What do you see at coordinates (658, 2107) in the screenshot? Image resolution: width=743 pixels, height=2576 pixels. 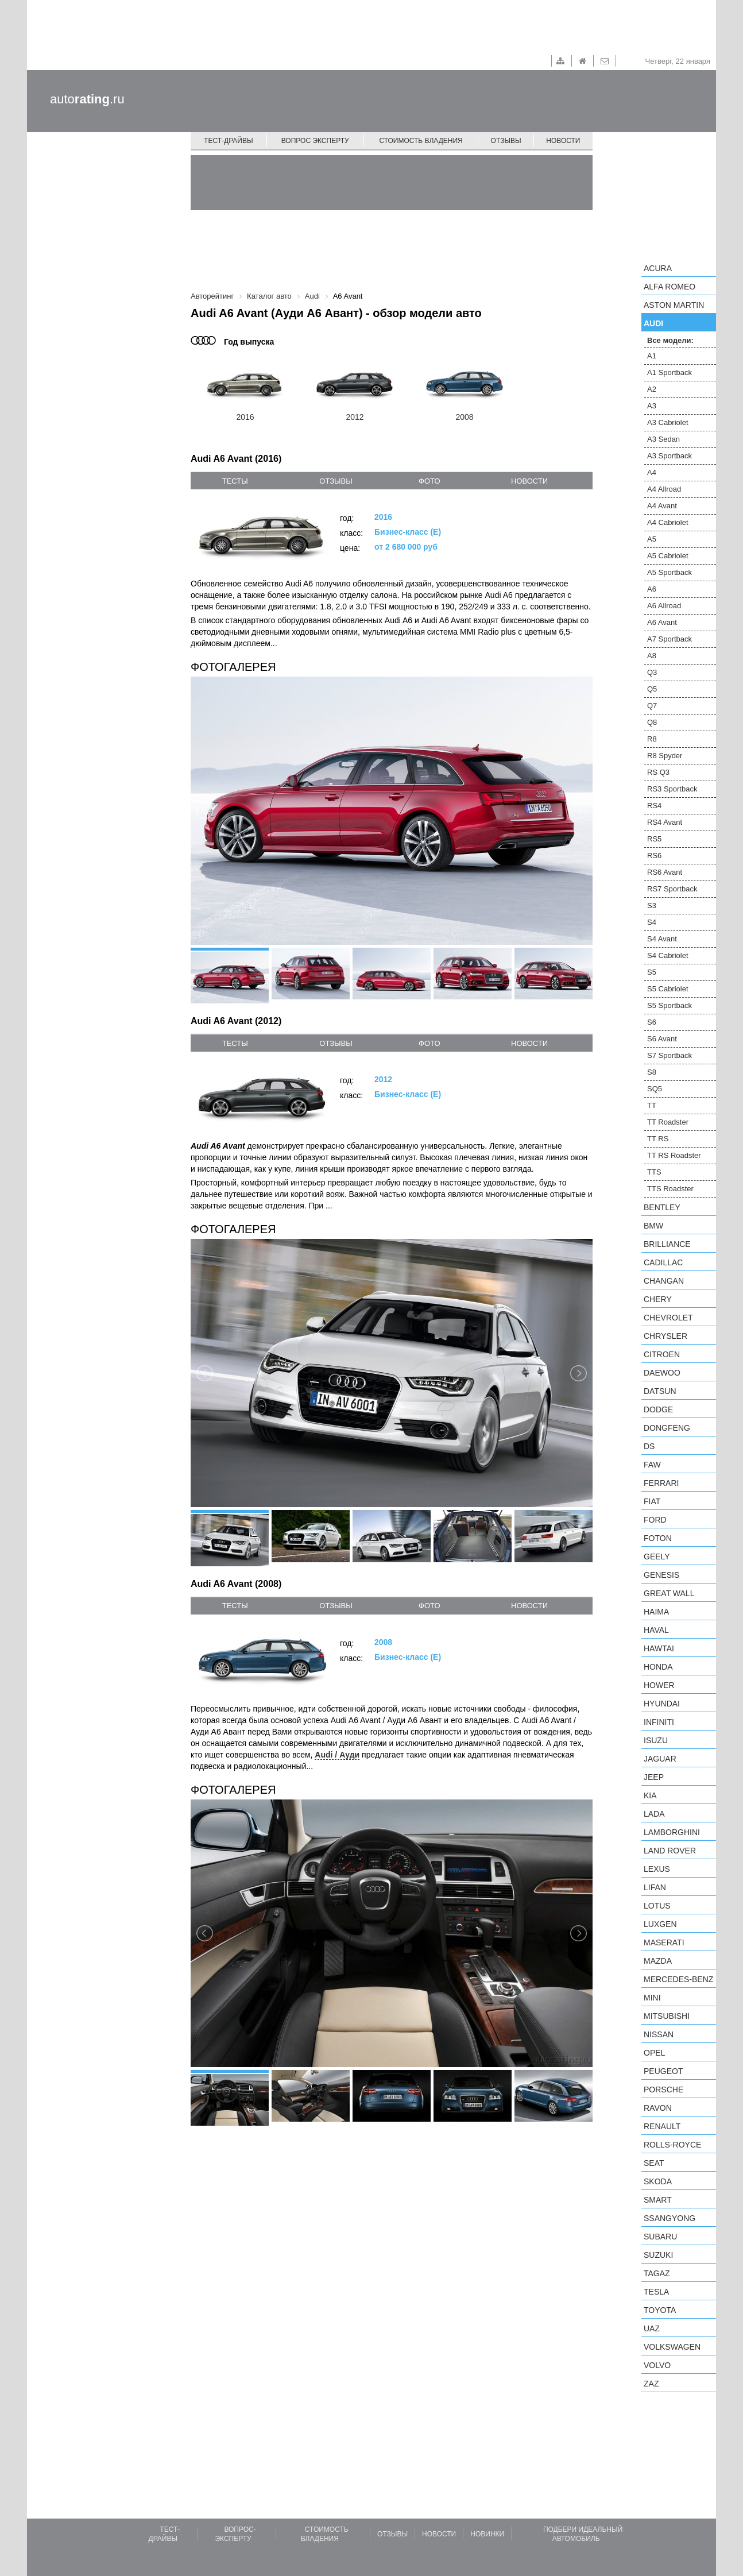 I see `Ravon` at bounding box center [658, 2107].